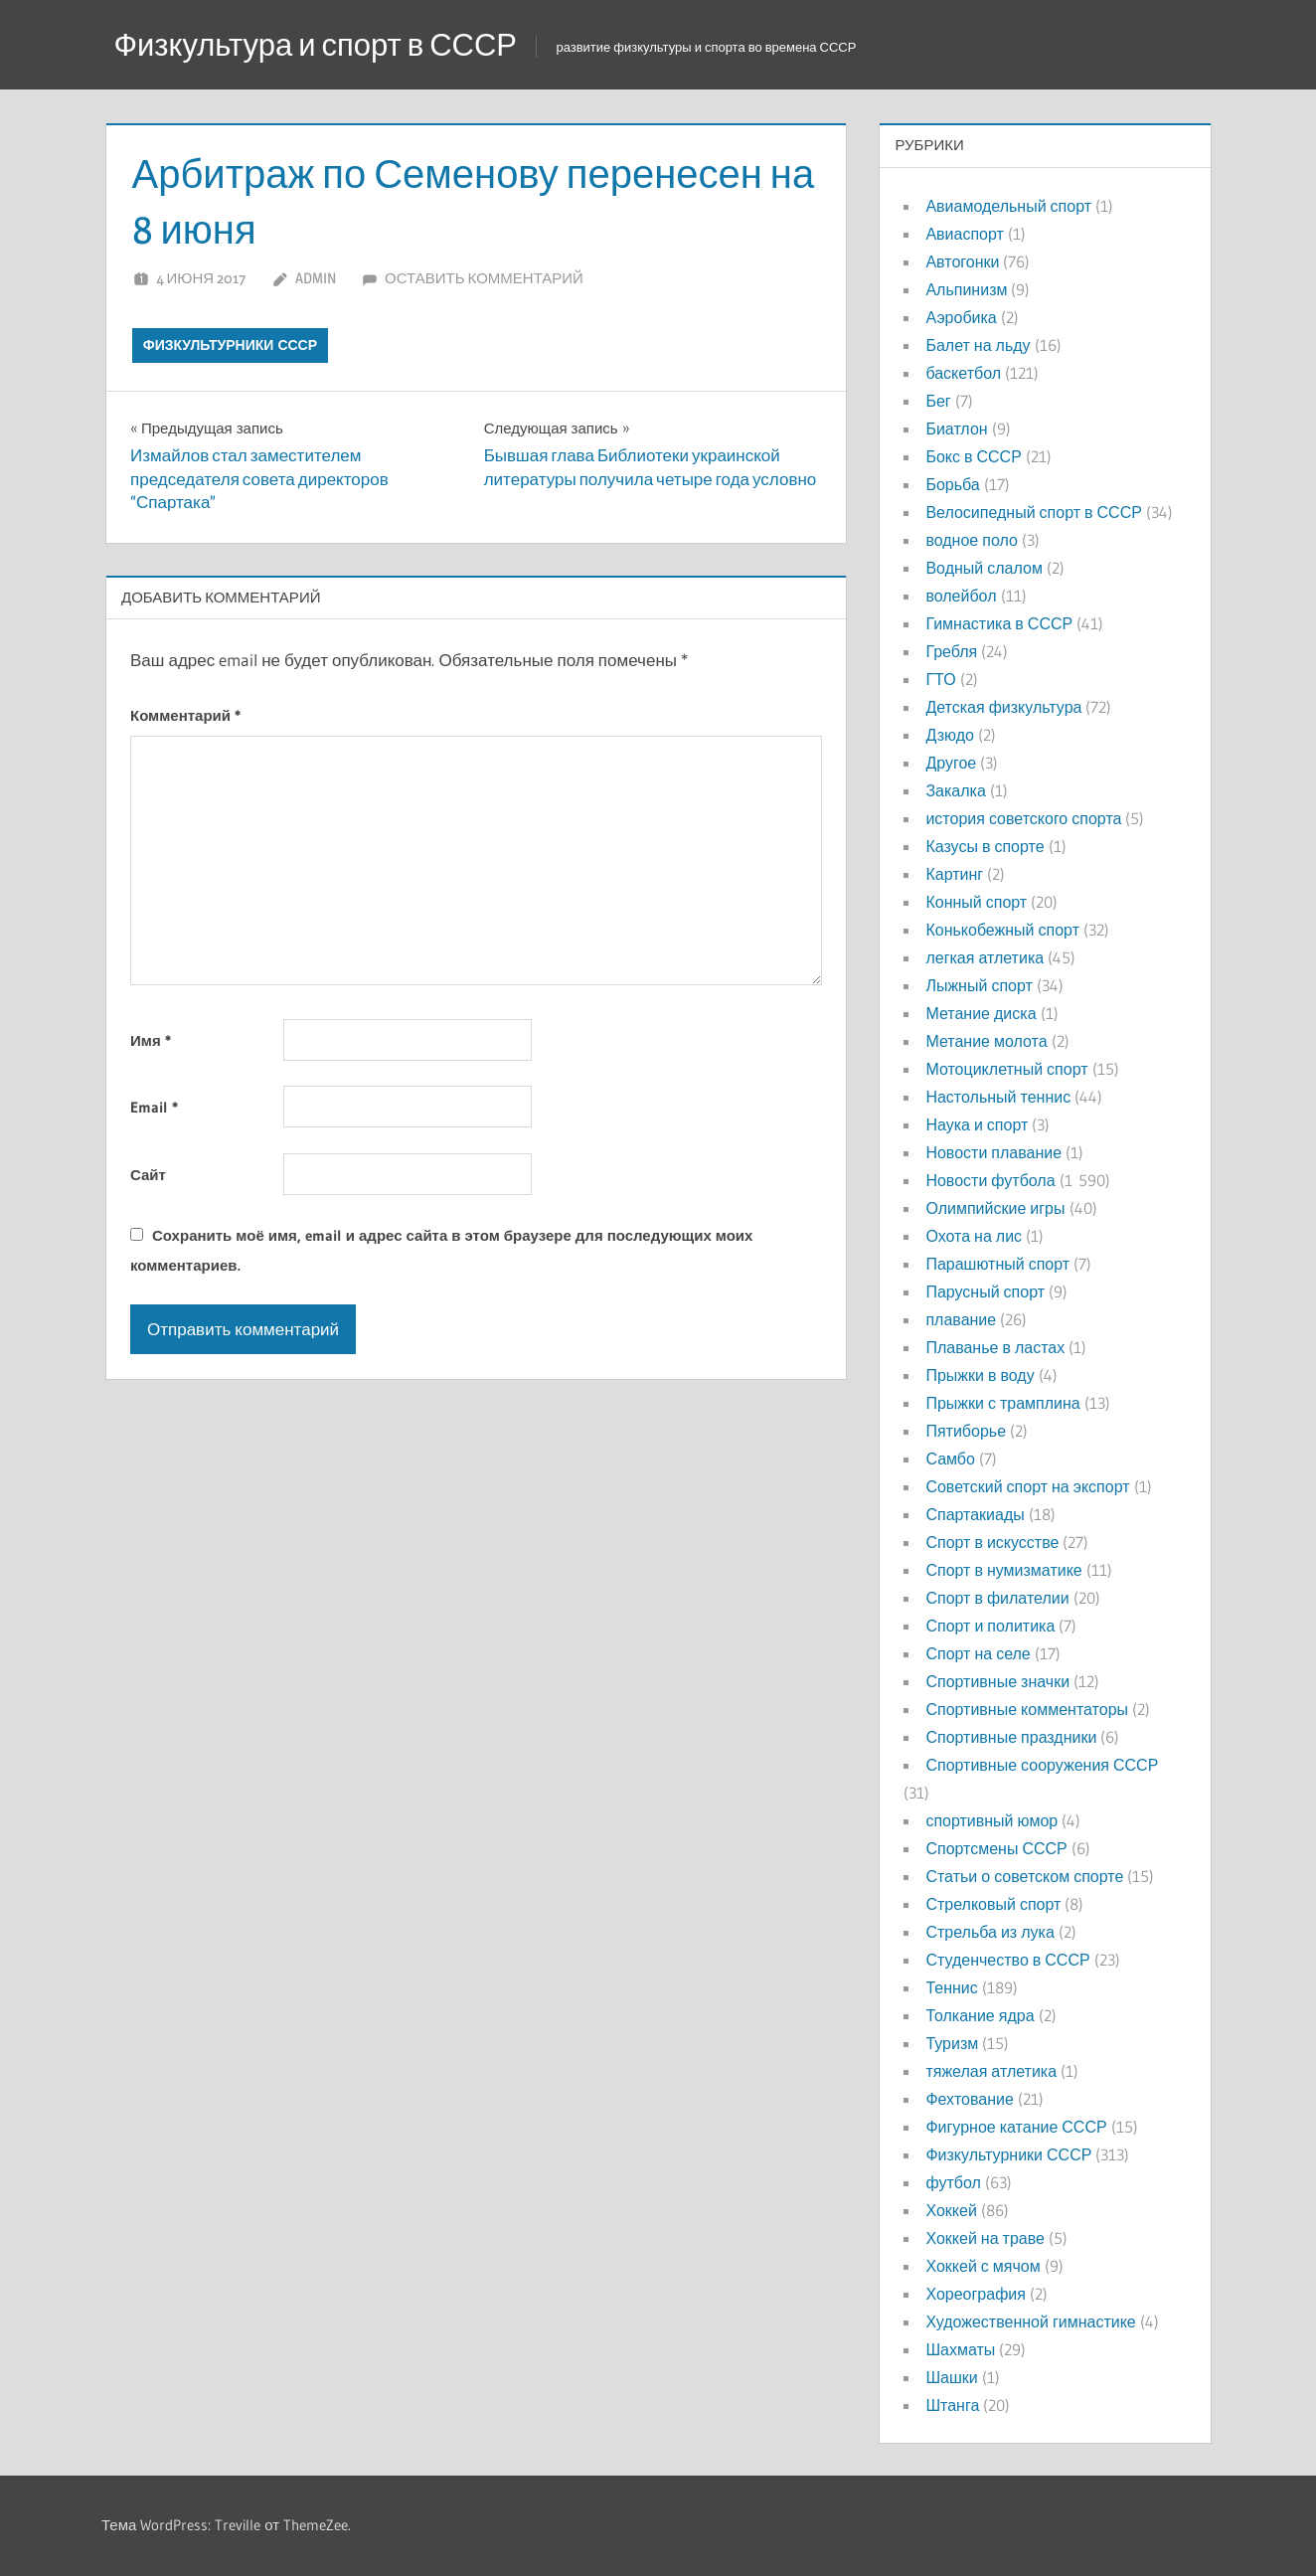 The width and height of the screenshot is (1316, 2576). I want to click on admin, so click(315, 277).